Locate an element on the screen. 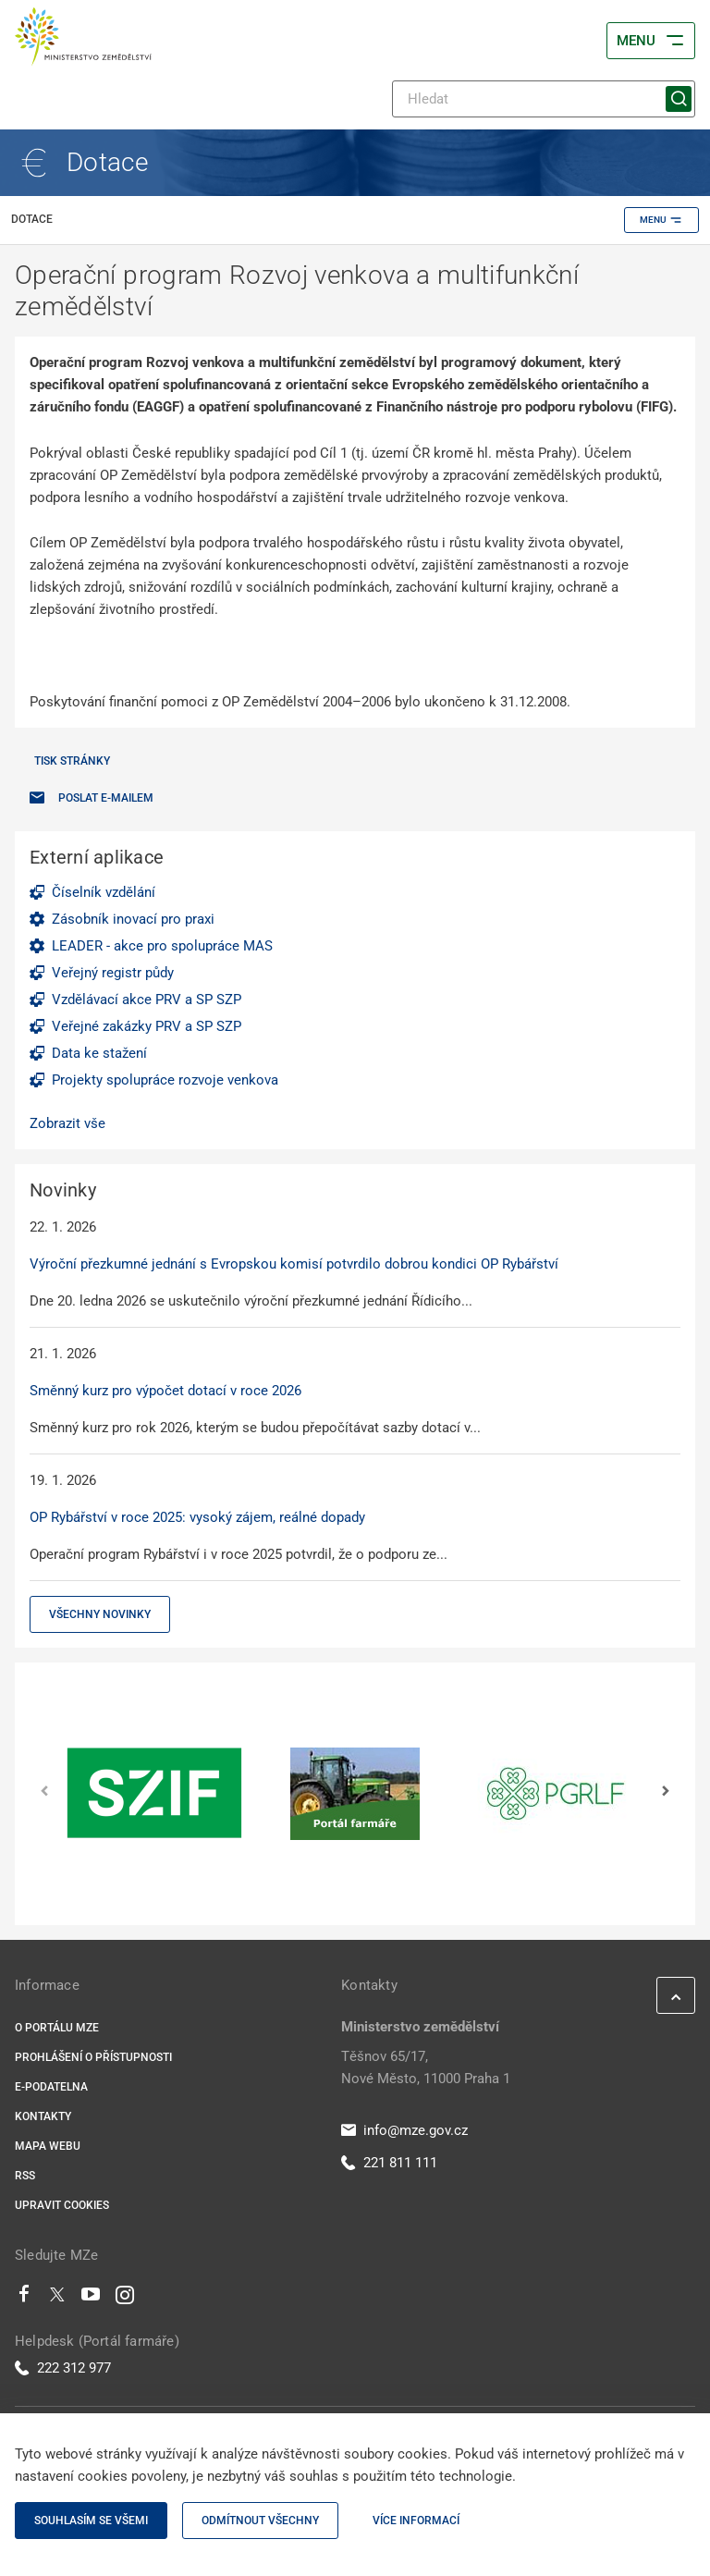 The width and height of the screenshot is (710, 2576). Těšnov 65/17, Nové Město, 11000 Praha 1 is located at coordinates (425, 2067).